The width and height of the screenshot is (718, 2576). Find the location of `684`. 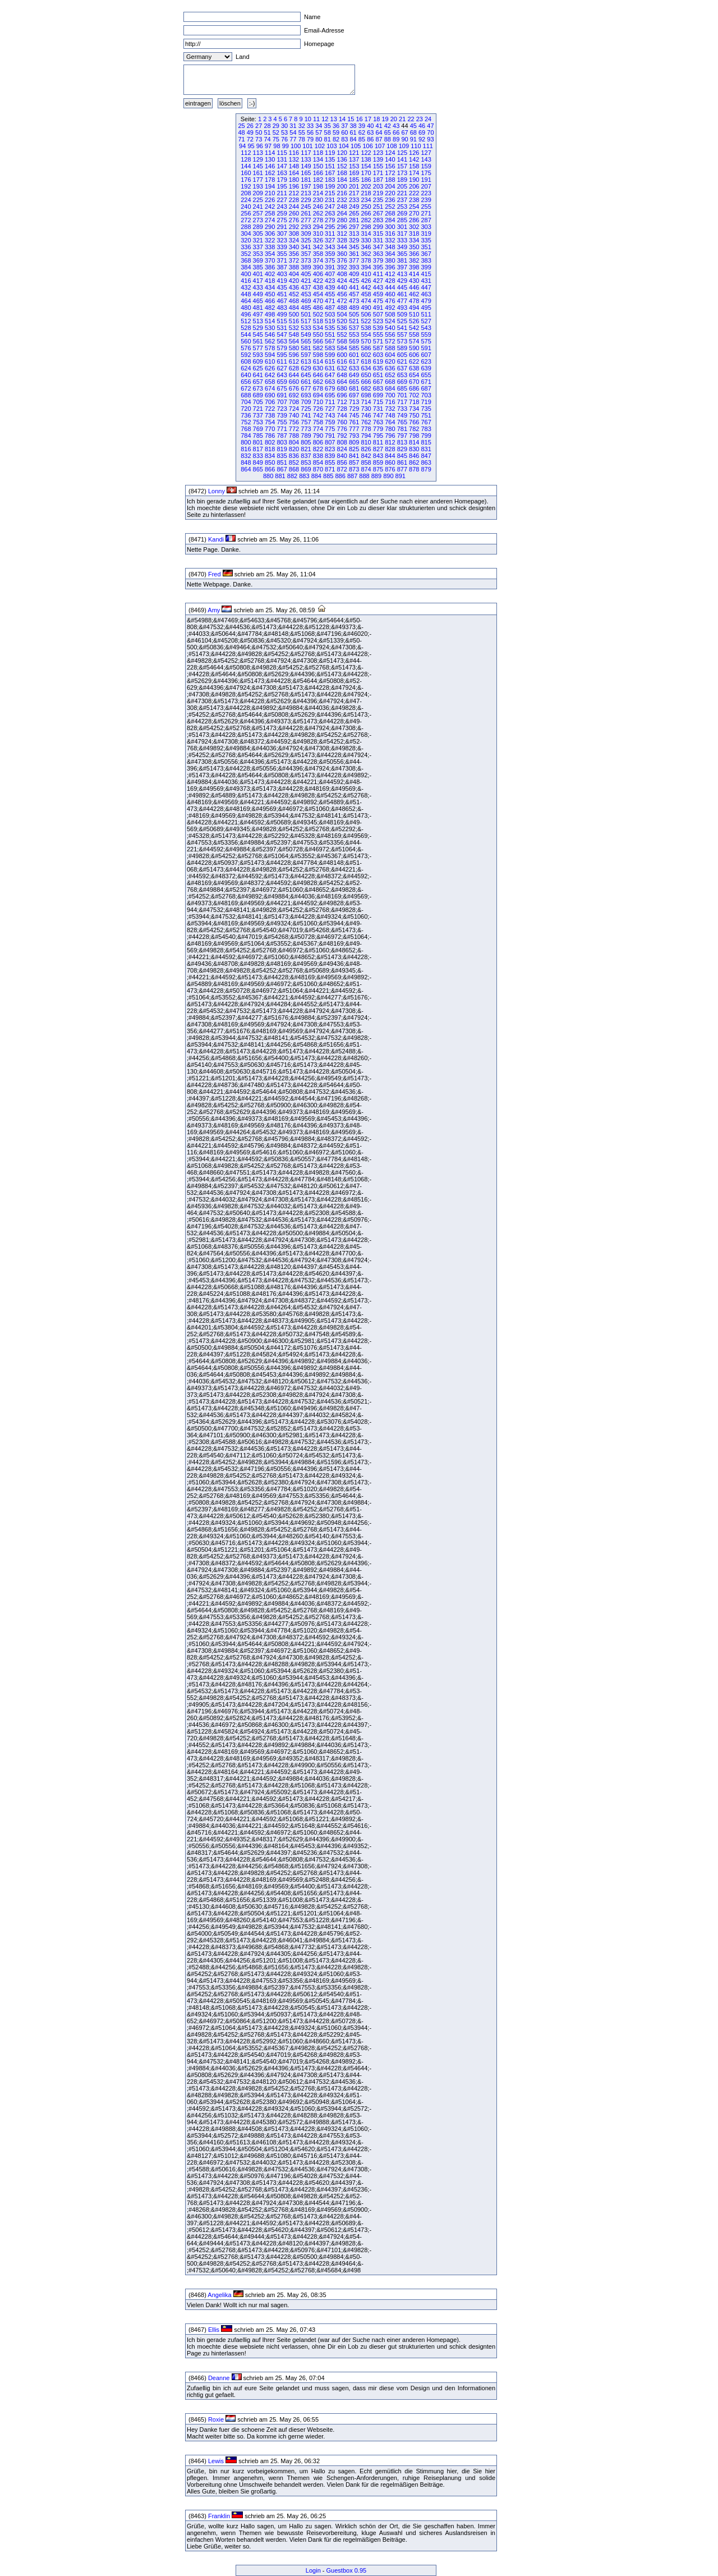

684 is located at coordinates (390, 388).